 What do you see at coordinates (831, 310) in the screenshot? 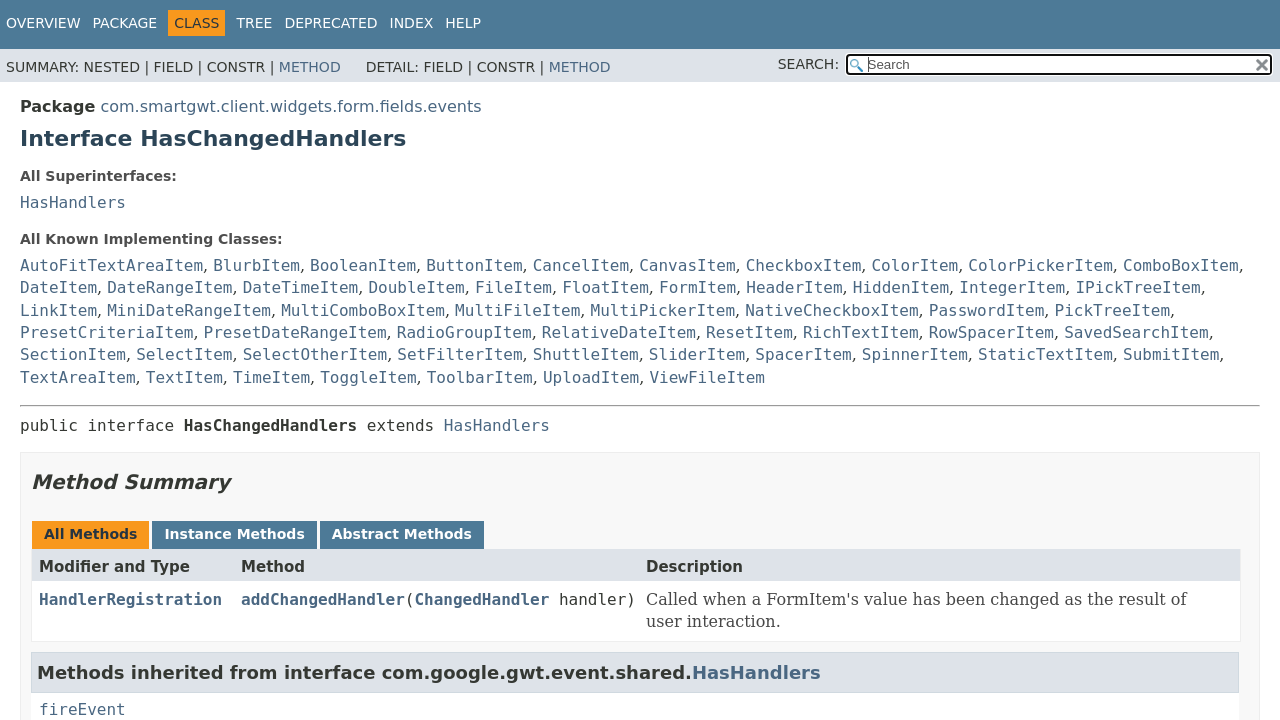
I see `NativeCheckboxItem` at bounding box center [831, 310].